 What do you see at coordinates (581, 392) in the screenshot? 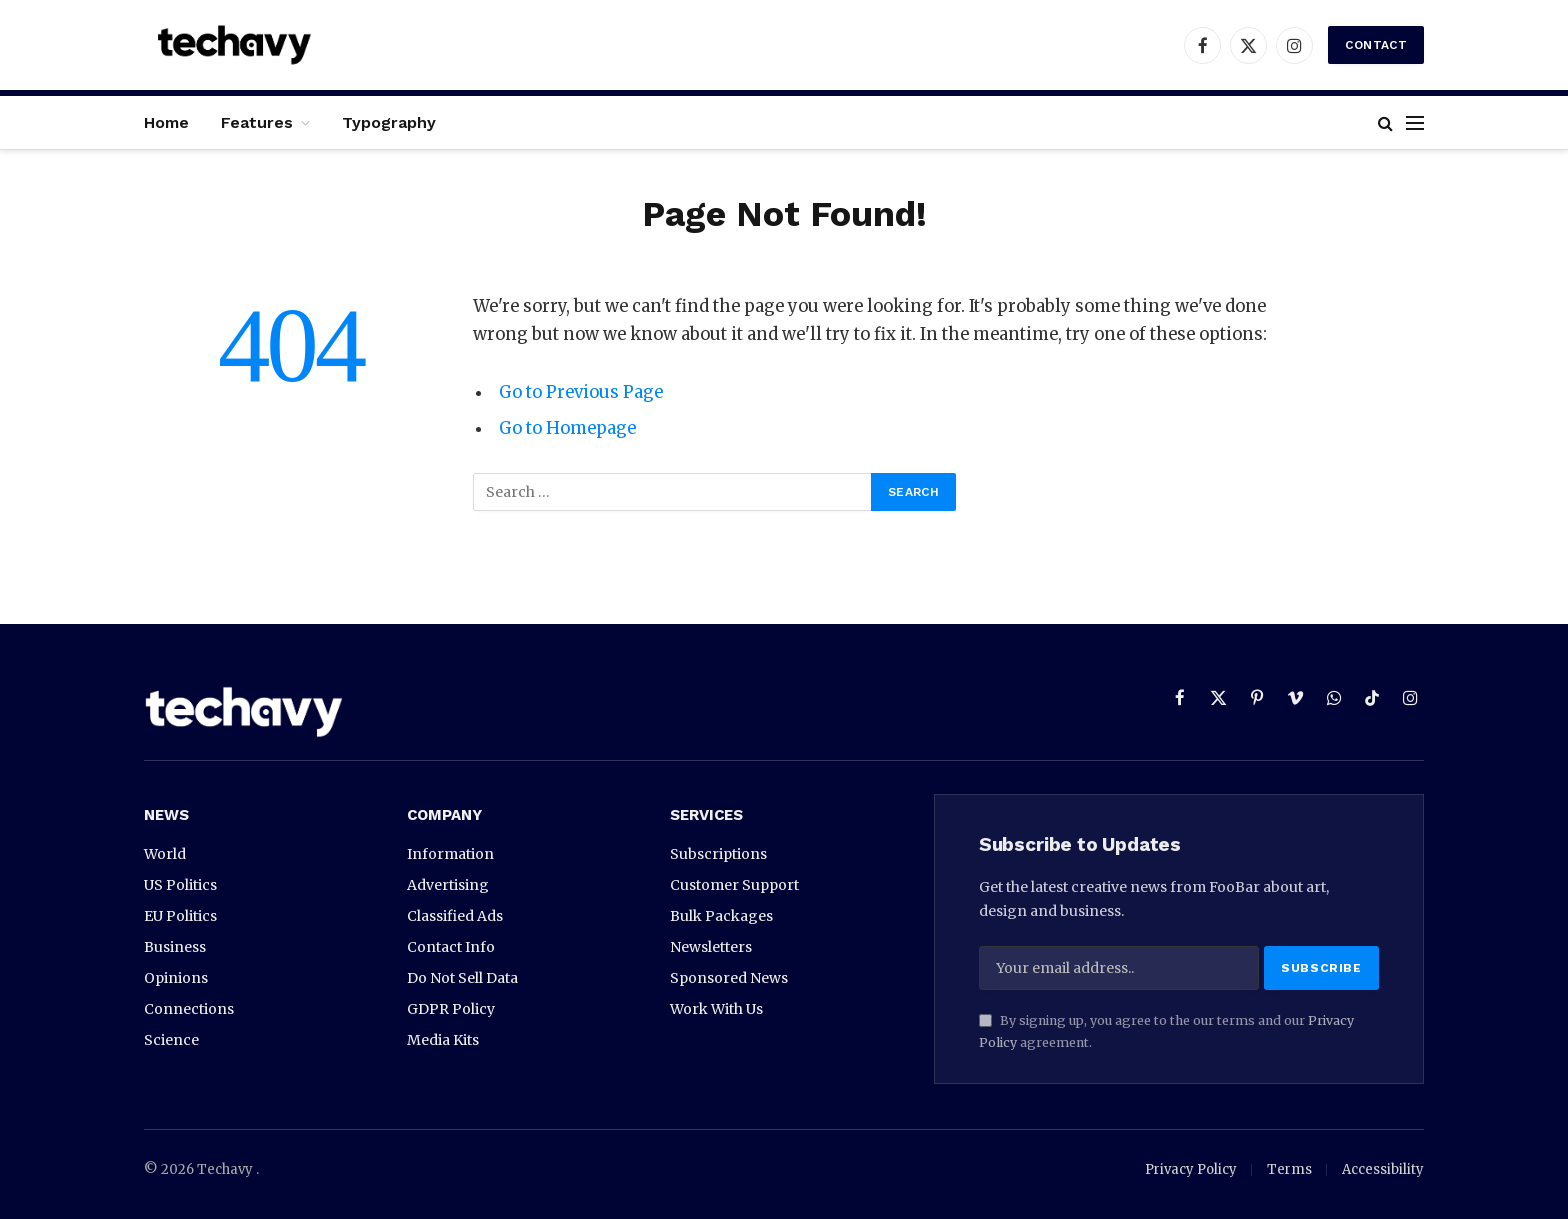
I see `Go to Previous Page` at bounding box center [581, 392].